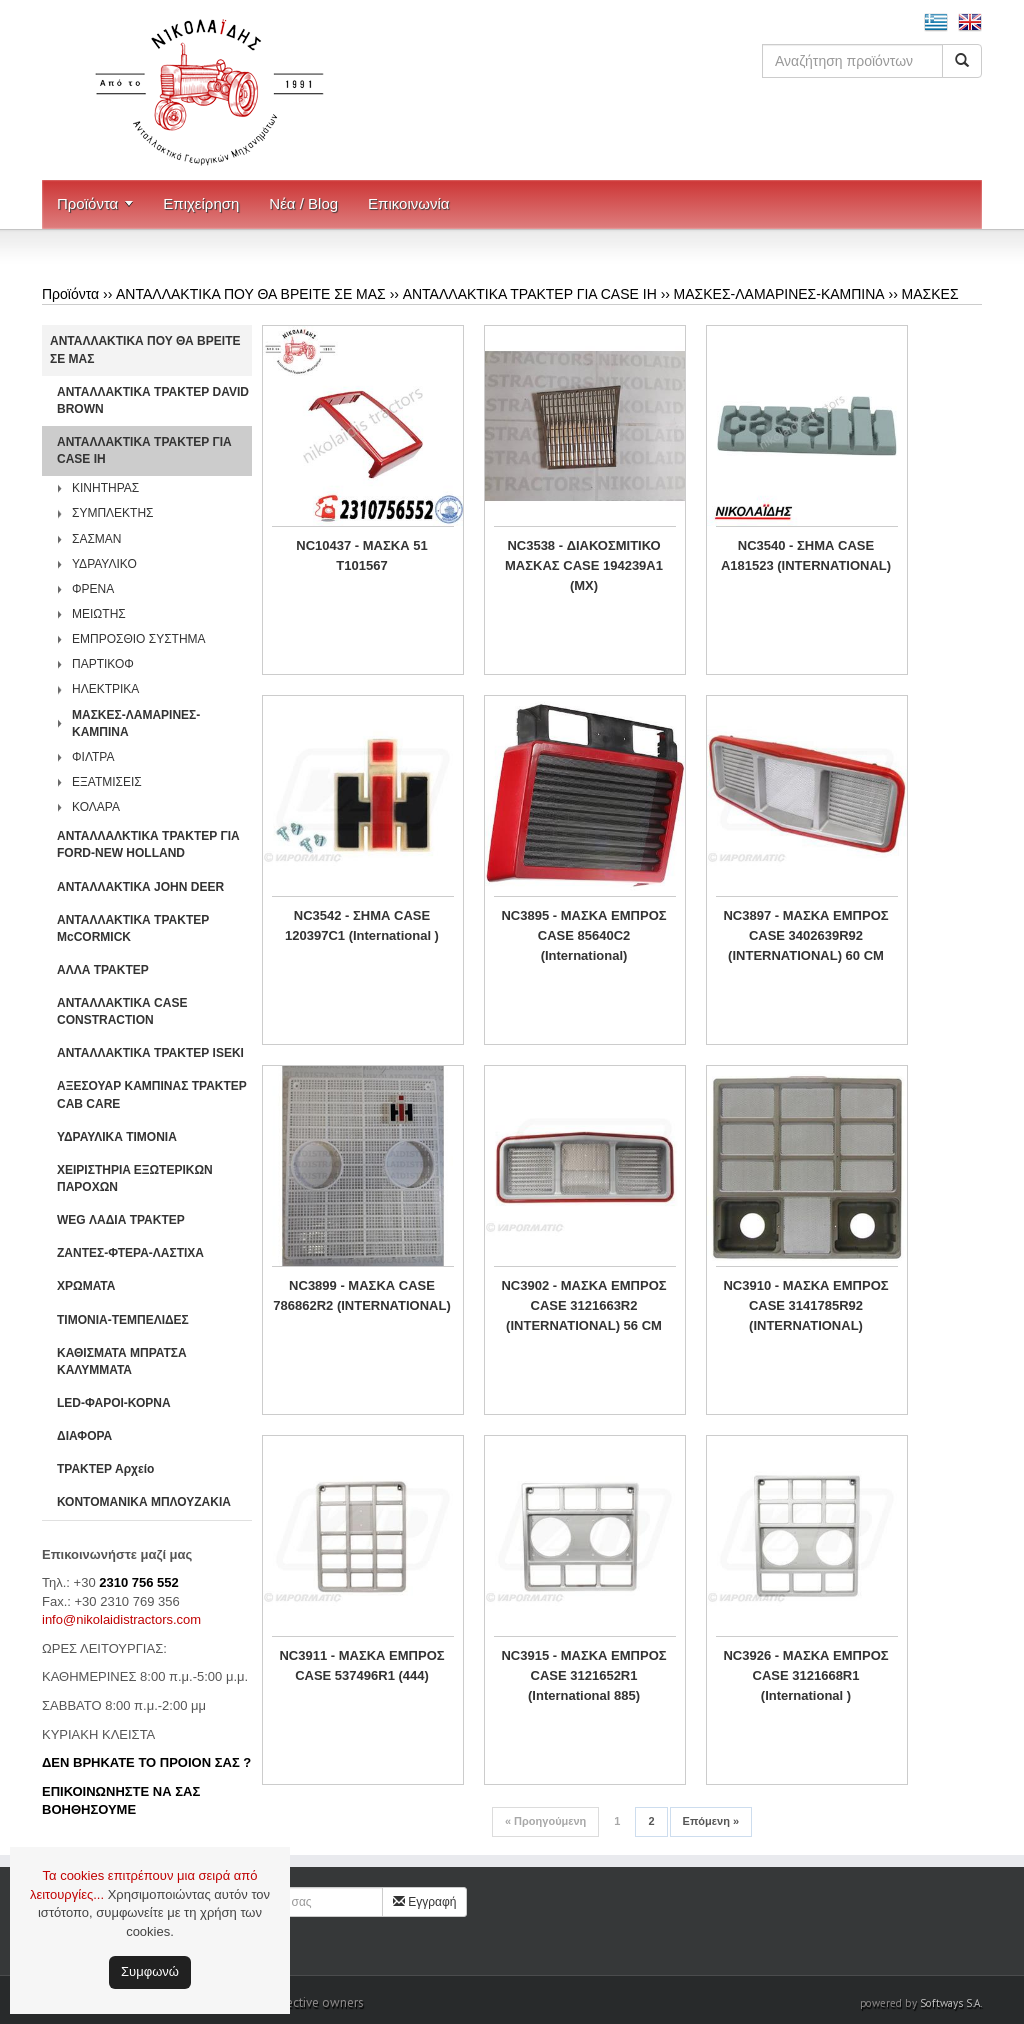 This screenshot has height=2024, width=1024. What do you see at coordinates (153, 400) in the screenshot?
I see `ΑΝΤΑΛΛΑΚΤΙΚΑ ΤΡΑΚΤΕΡ DAVID BROWN` at bounding box center [153, 400].